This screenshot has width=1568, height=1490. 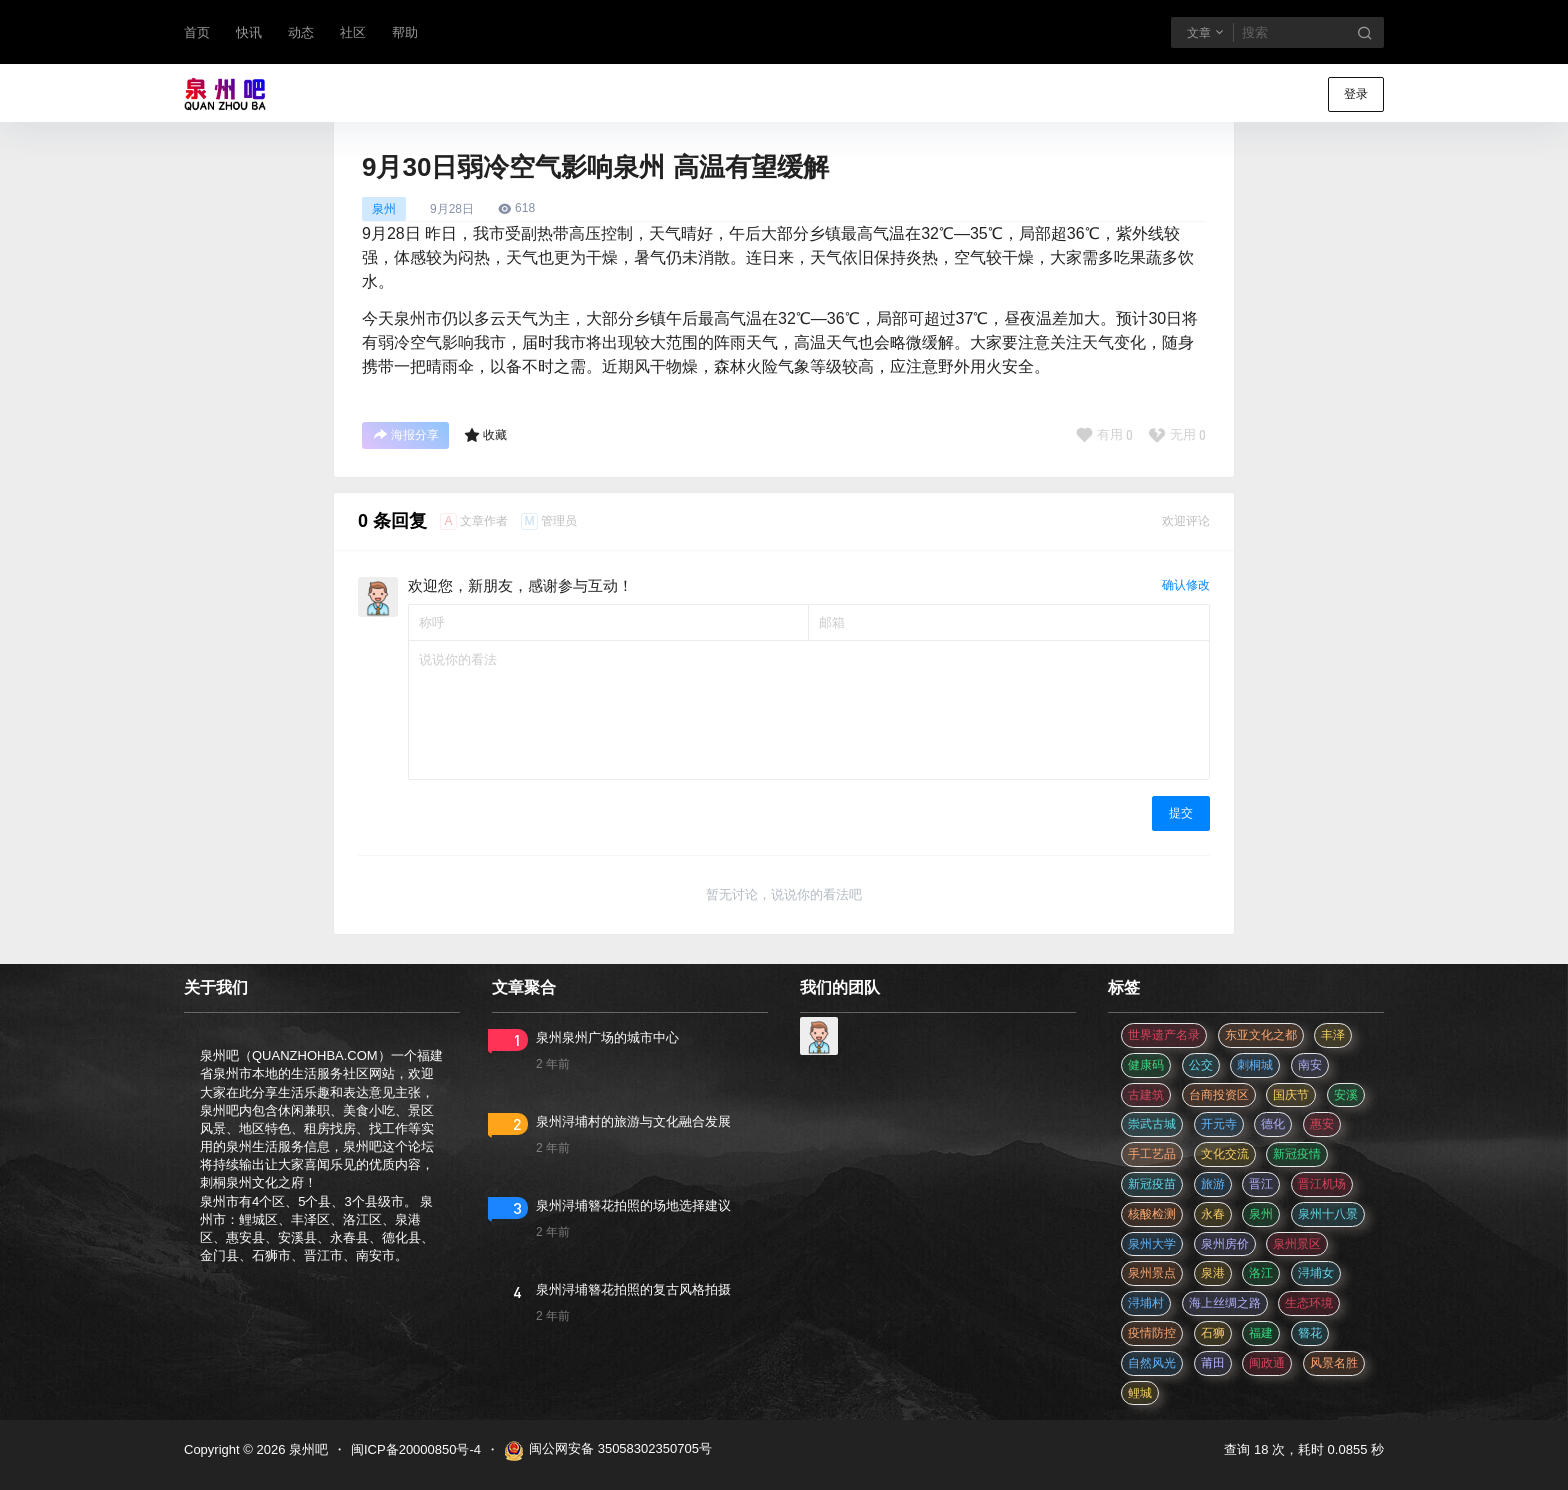 I want to click on 海上丝绸之路 [海上丝绸之路 (3 项)], so click(x=1225, y=1303).